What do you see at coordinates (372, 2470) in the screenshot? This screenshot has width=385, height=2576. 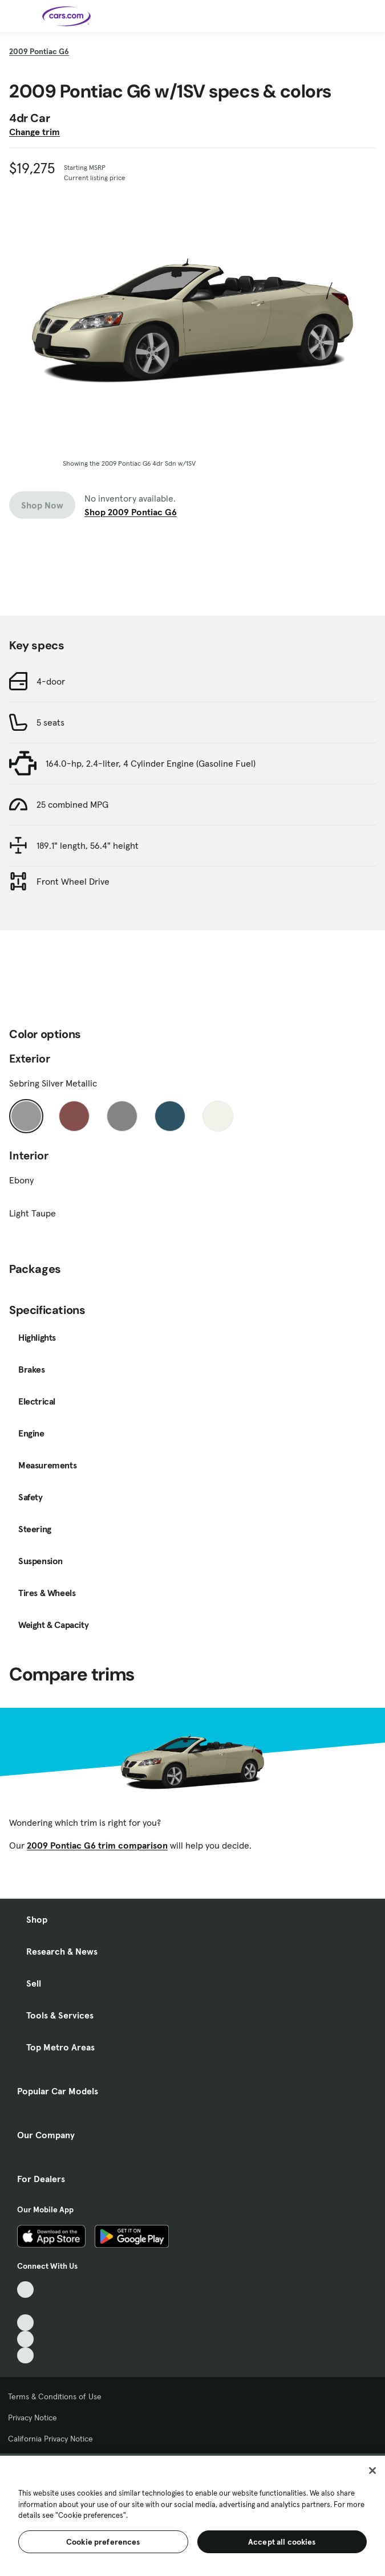 I see `[Close]` at bounding box center [372, 2470].